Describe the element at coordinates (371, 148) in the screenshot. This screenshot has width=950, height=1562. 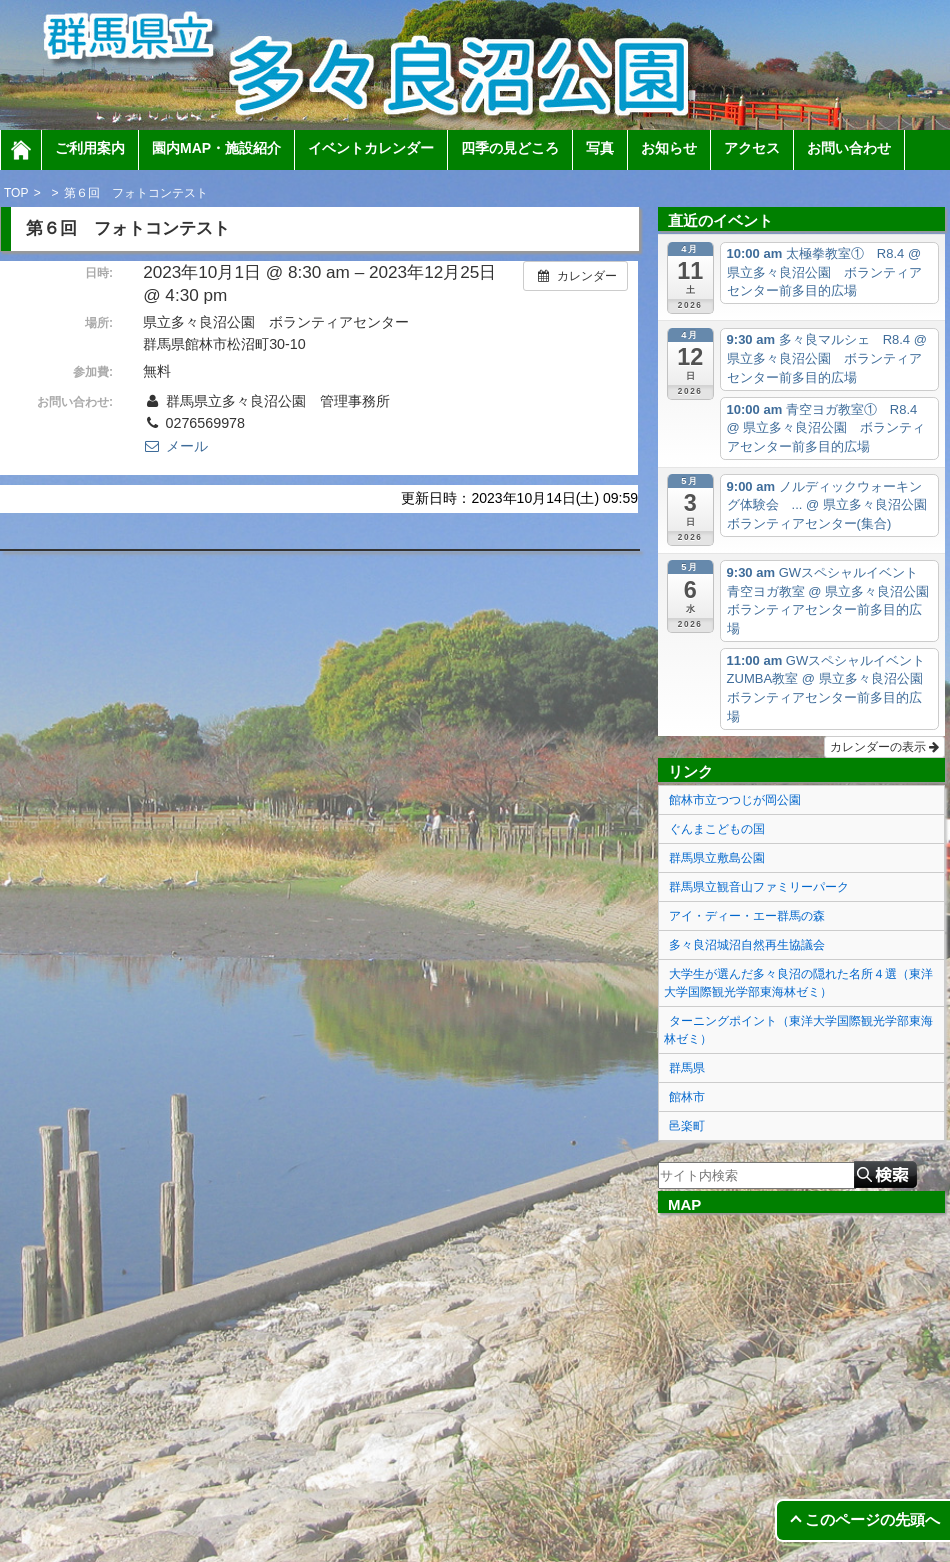
I see `イベントカレンダー` at that location.